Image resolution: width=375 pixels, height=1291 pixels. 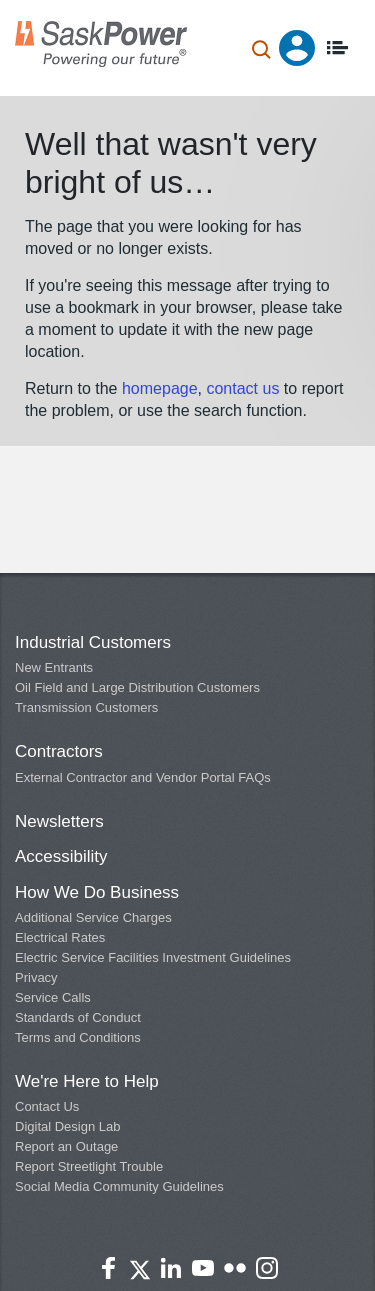 What do you see at coordinates (137, 687) in the screenshot?
I see `Oil Field and Large Distribution Customers` at bounding box center [137, 687].